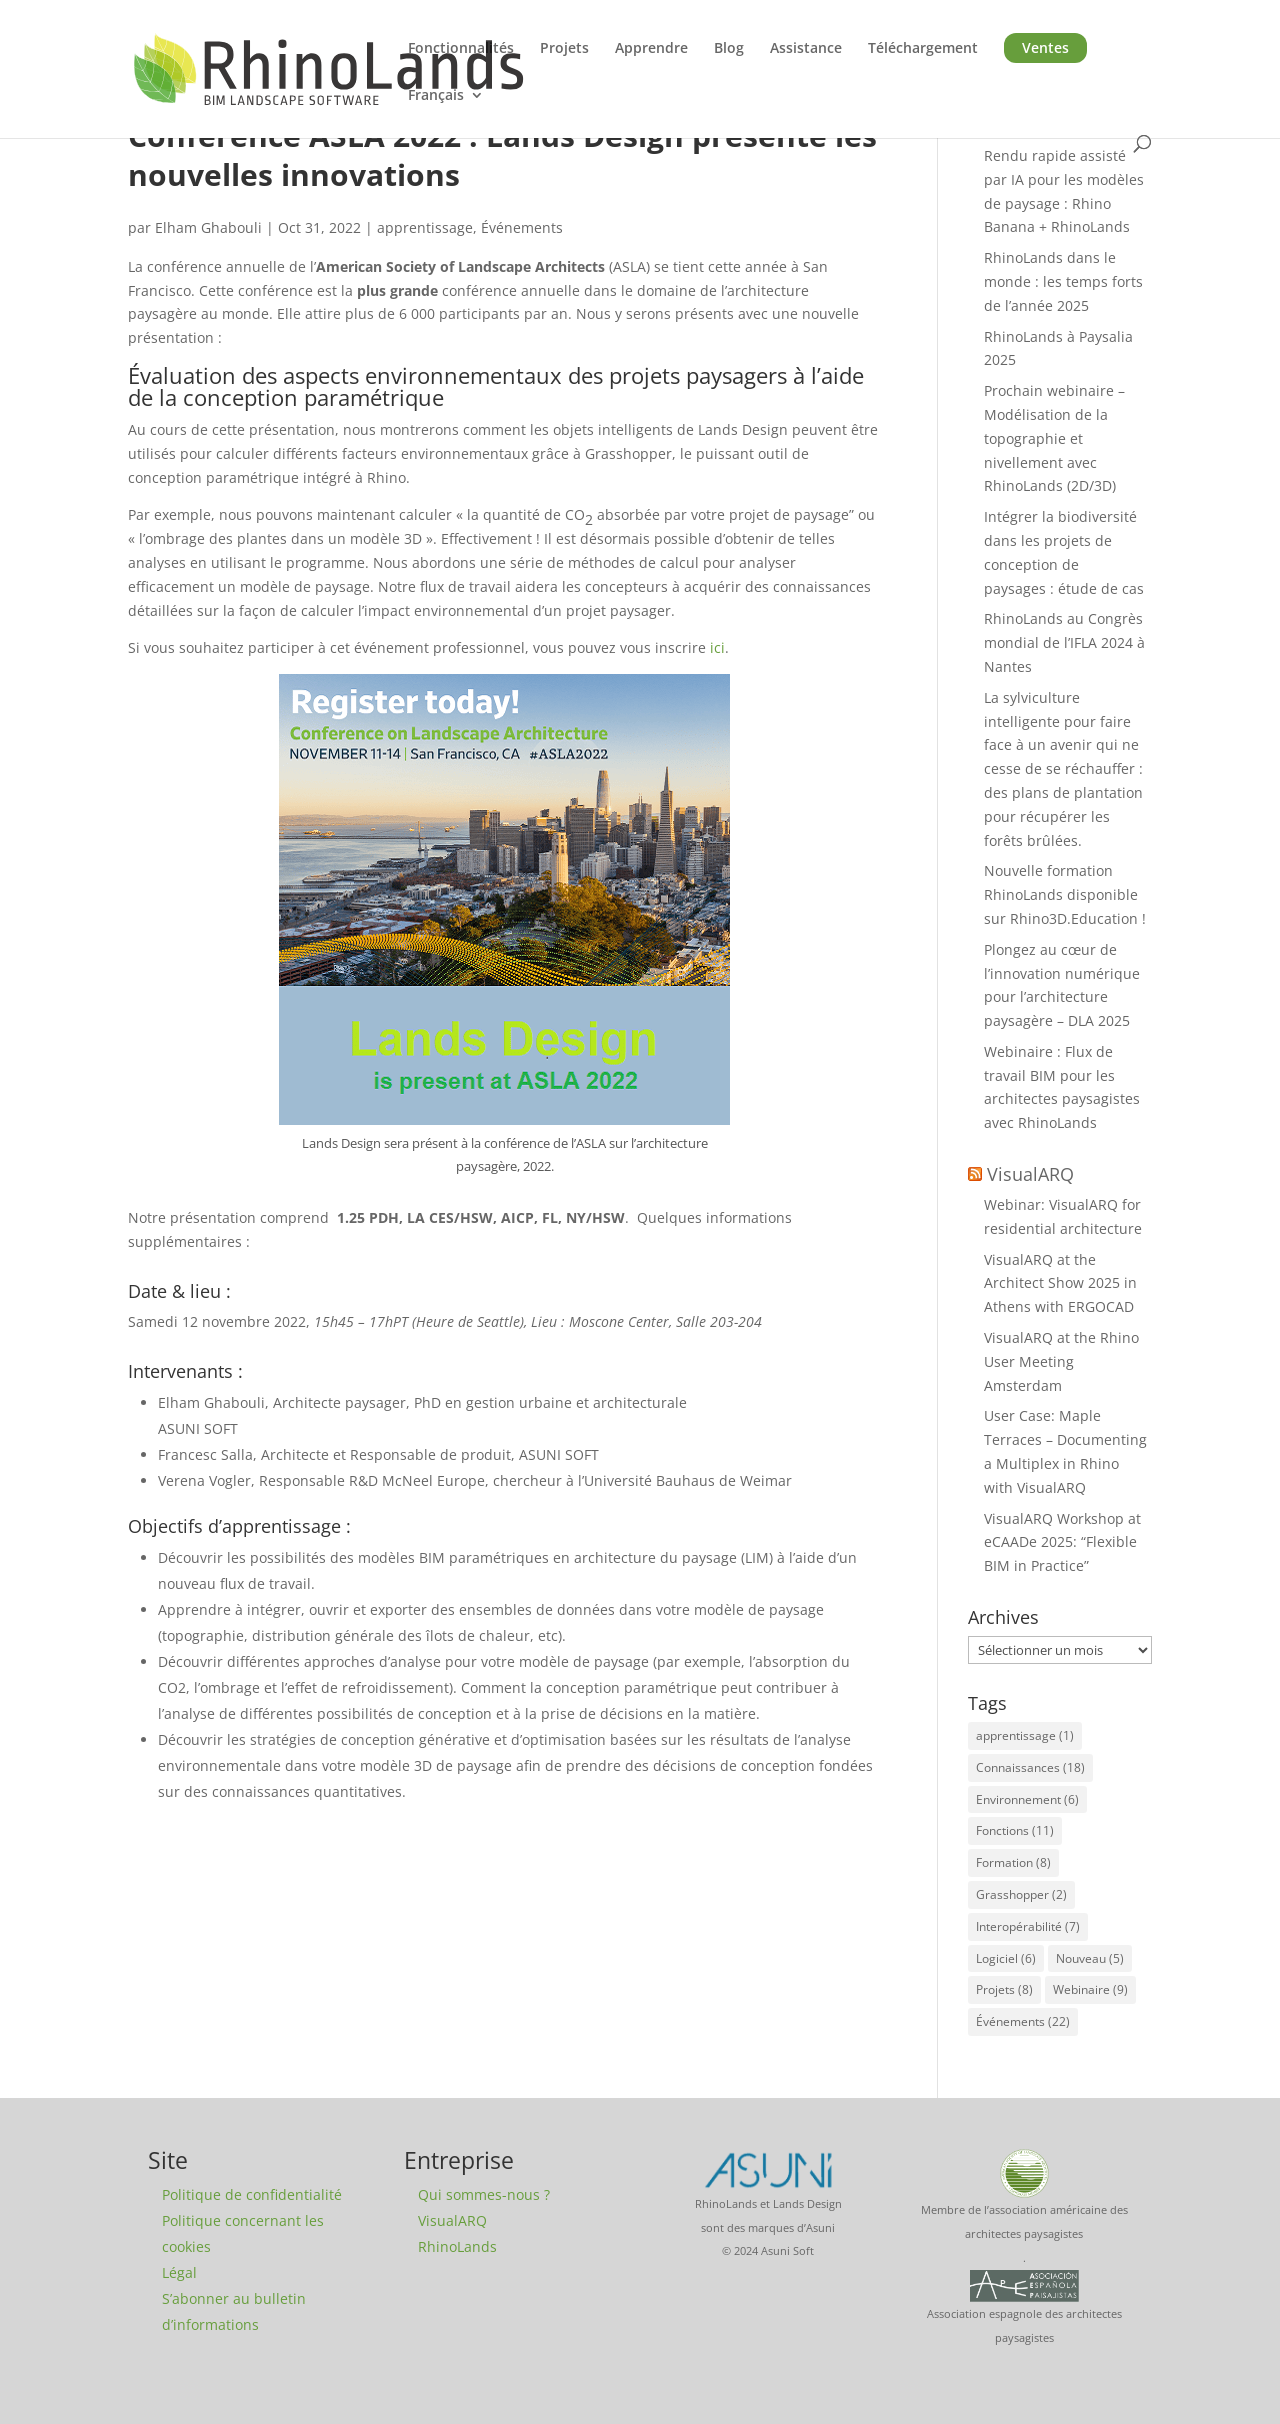 The width and height of the screenshot is (1280, 2424). What do you see at coordinates (1023, 2021) in the screenshot?
I see `Événements [Événements (22 éléments)]` at bounding box center [1023, 2021].